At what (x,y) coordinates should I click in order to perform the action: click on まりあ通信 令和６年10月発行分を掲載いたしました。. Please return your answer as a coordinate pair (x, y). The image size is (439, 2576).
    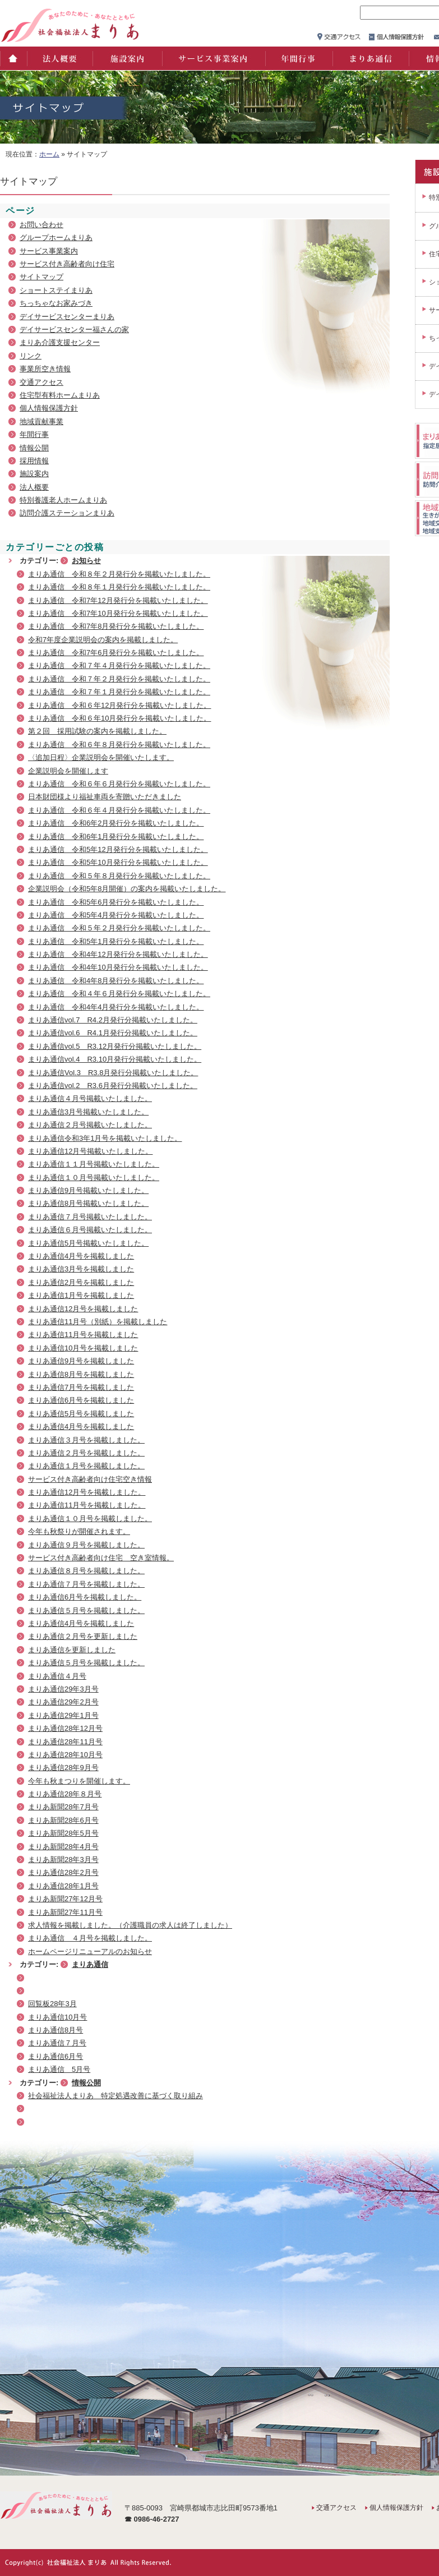
    Looking at the image, I should click on (119, 718).